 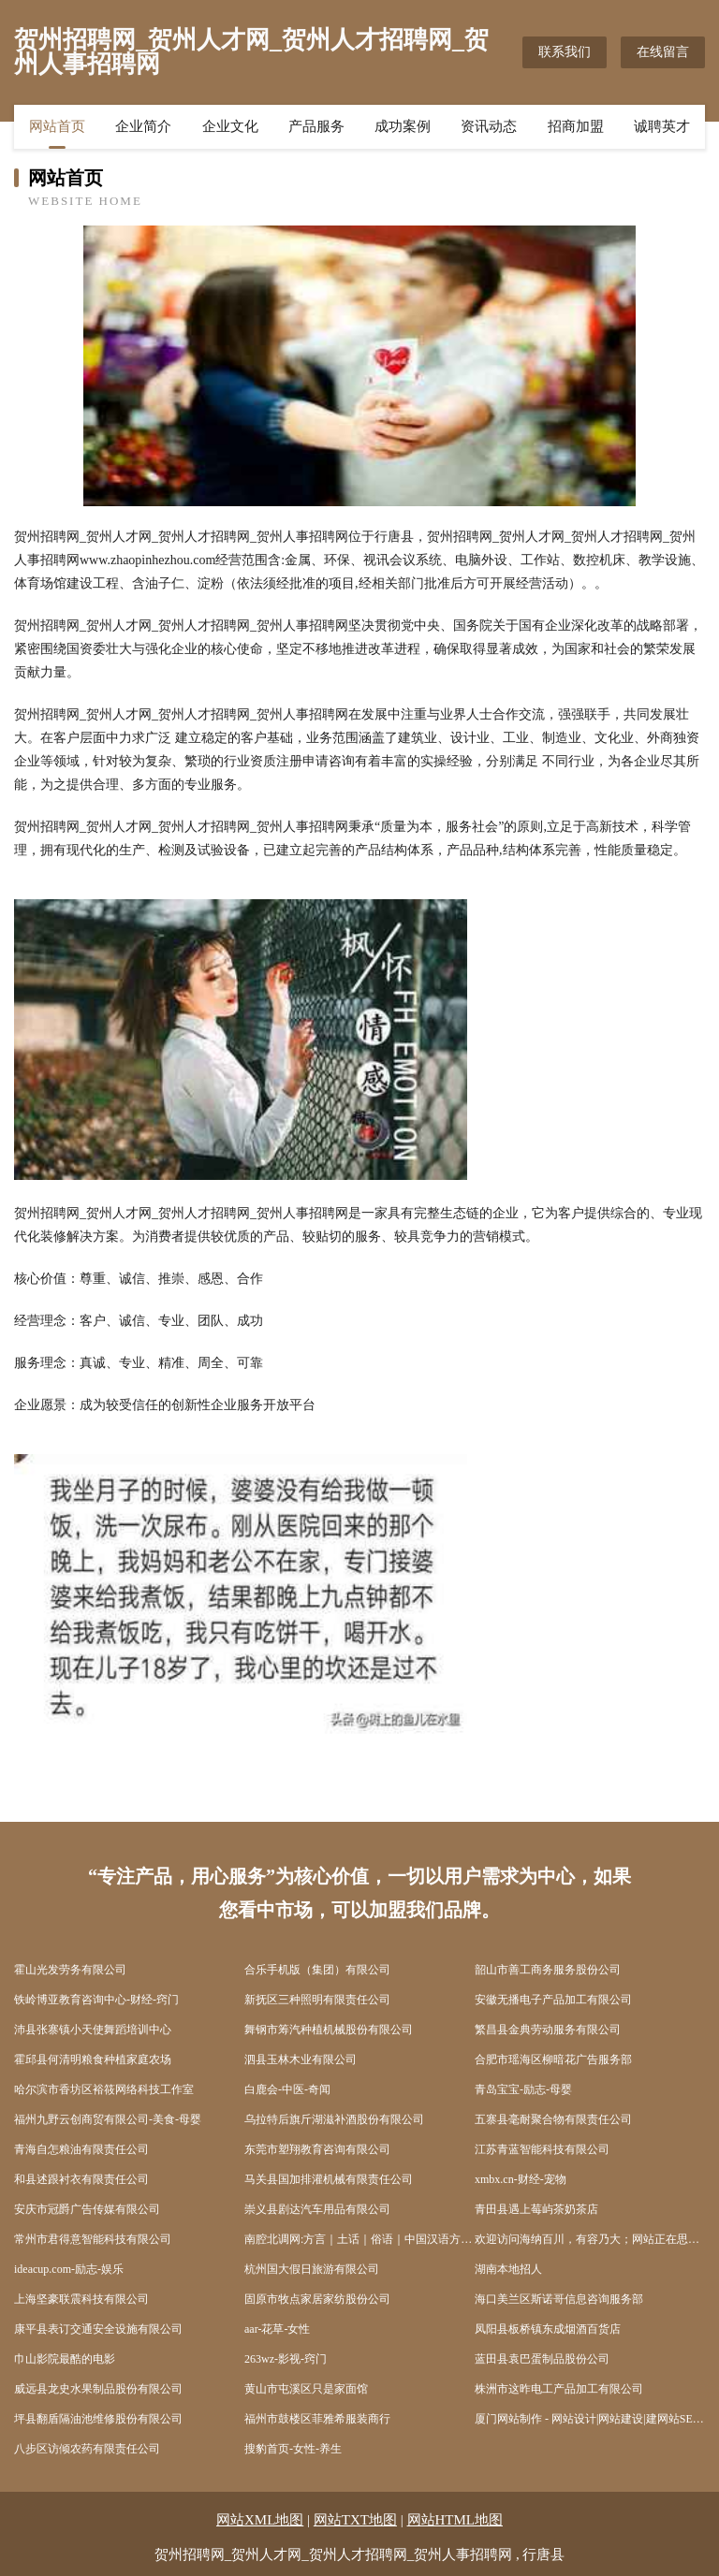 What do you see at coordinates (300, 2059) in the screenshot?
I see `泗县玉林木业有限公司` at bounding box center [300, 2059].